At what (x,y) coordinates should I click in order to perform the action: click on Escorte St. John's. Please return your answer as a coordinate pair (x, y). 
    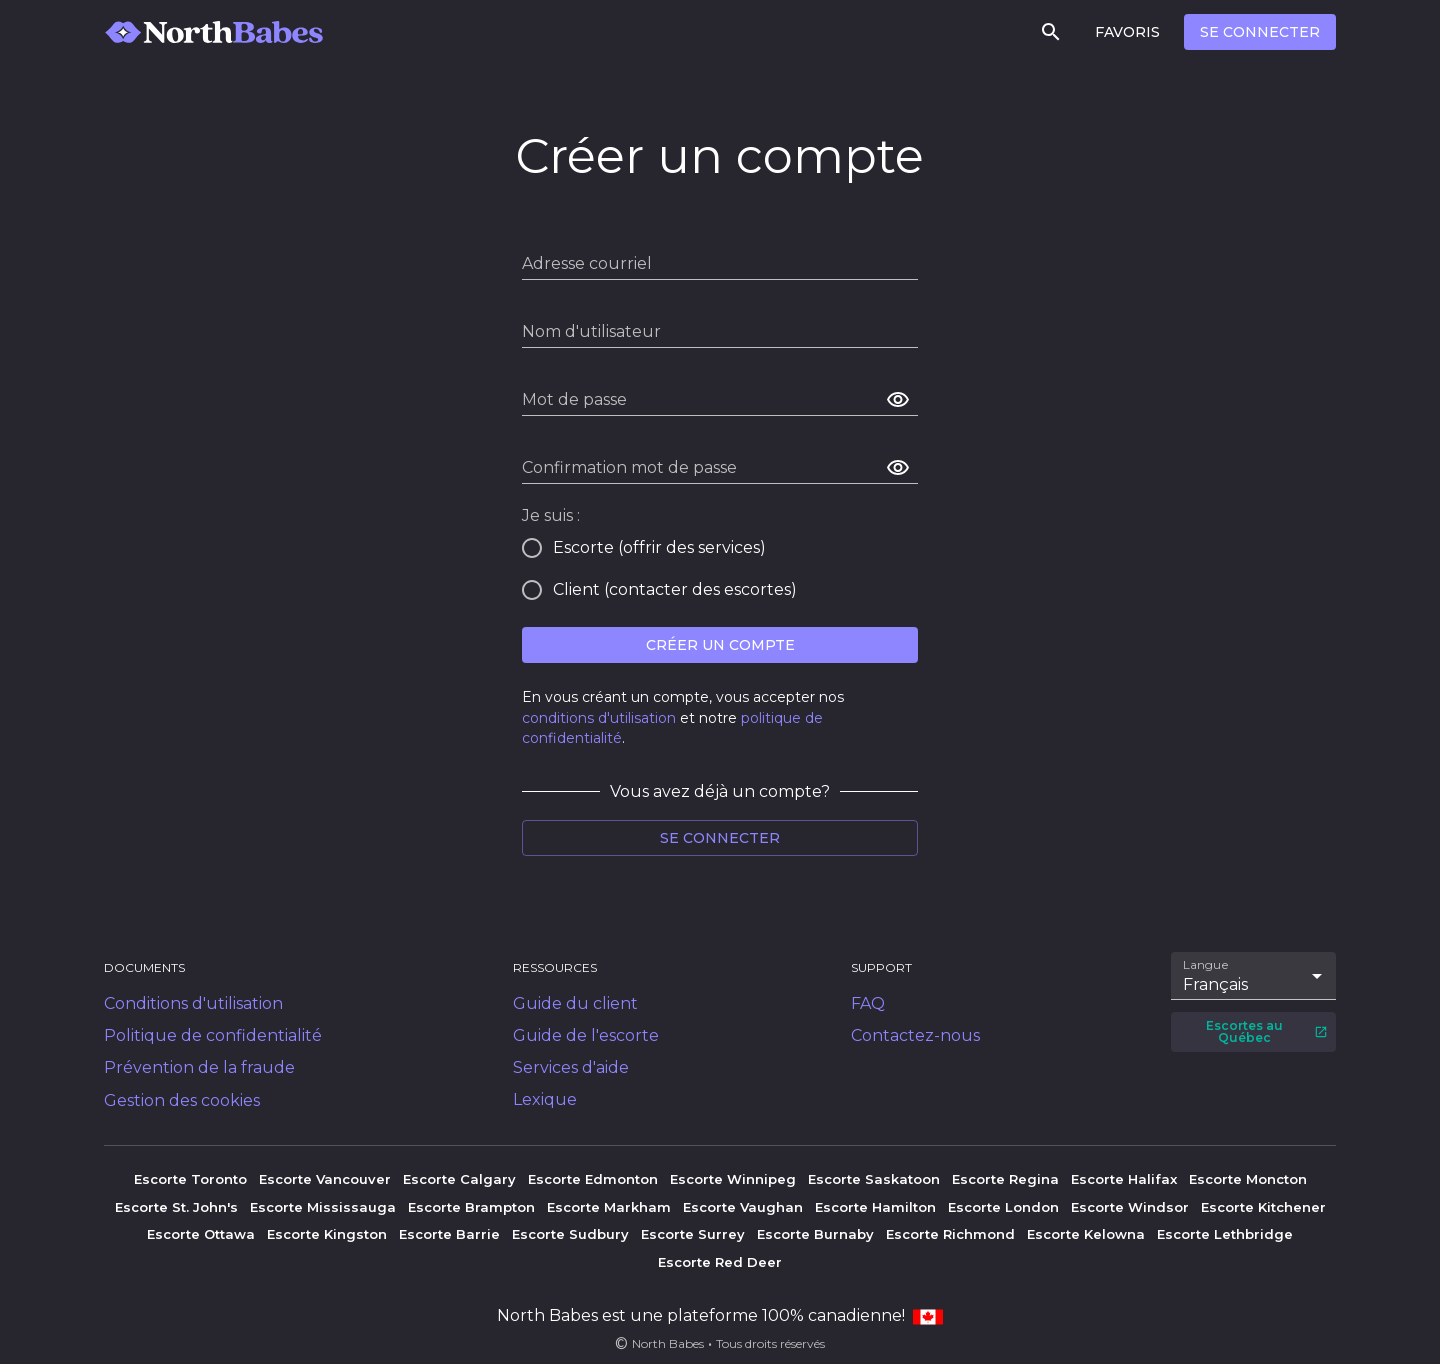
    Looking at the image, I should click on (176, 1207).